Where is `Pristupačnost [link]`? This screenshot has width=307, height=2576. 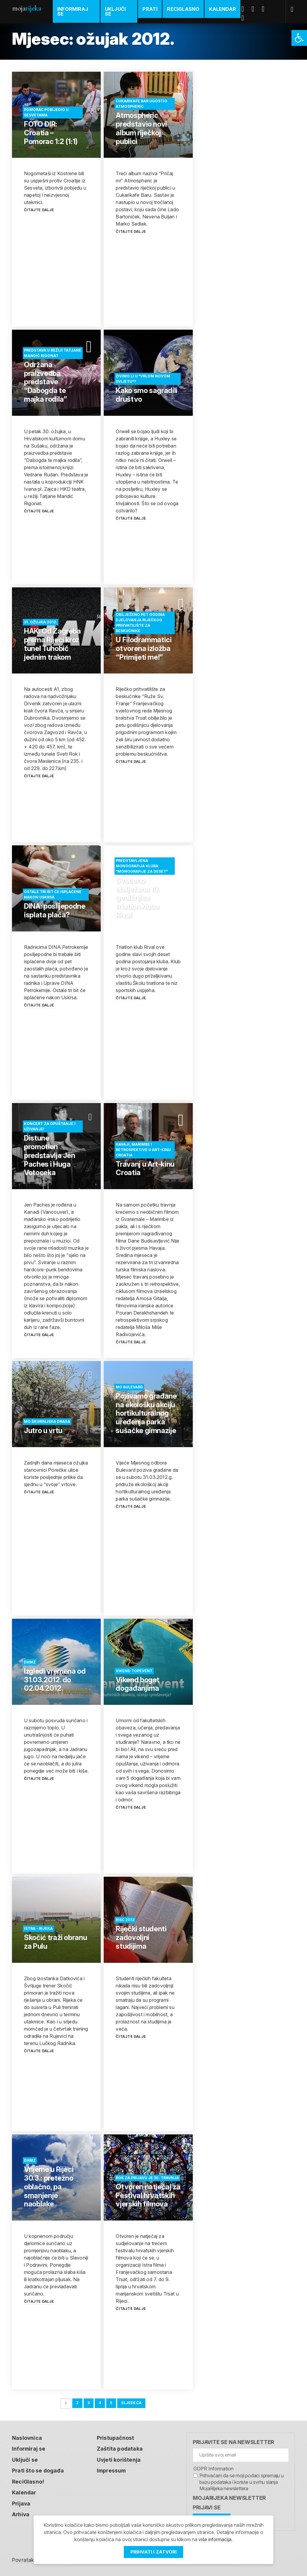 Pristupačnost [link] is located at coordinates (116, 2431).